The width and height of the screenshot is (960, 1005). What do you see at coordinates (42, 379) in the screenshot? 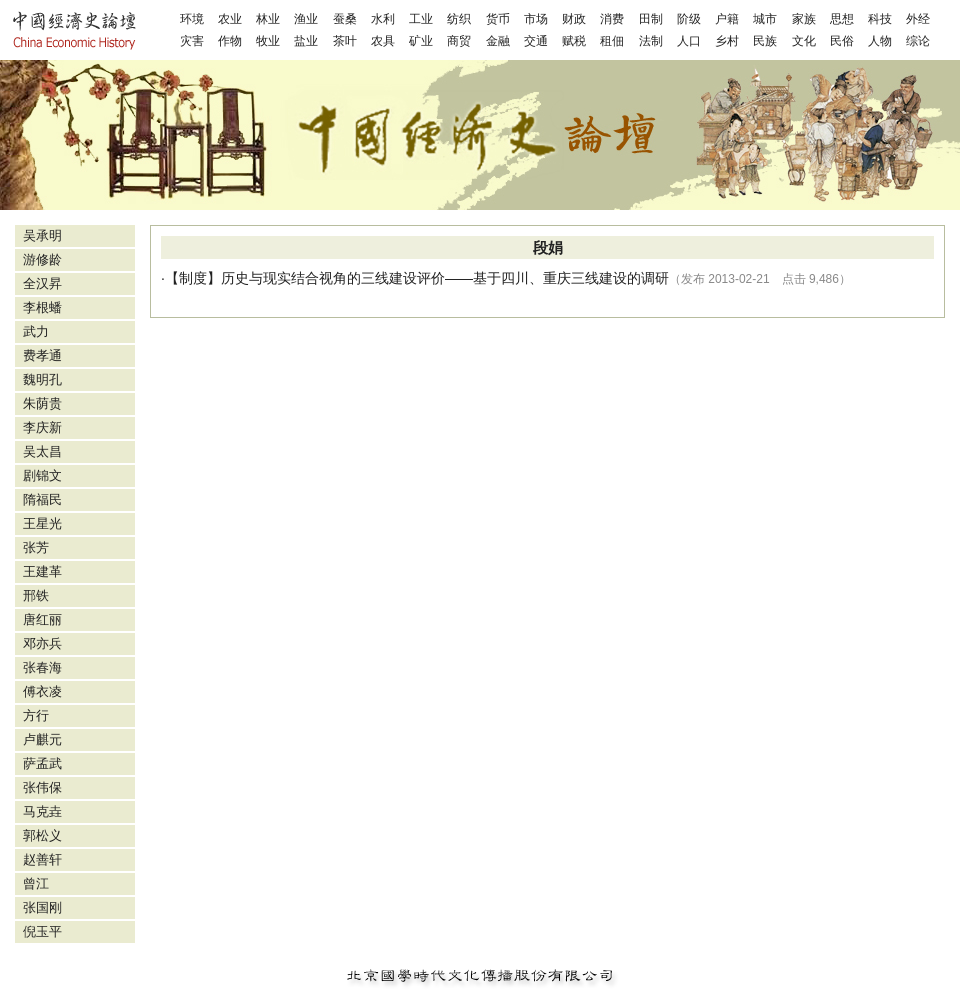
I see `魏明孔` at bounding box center [42, 379].